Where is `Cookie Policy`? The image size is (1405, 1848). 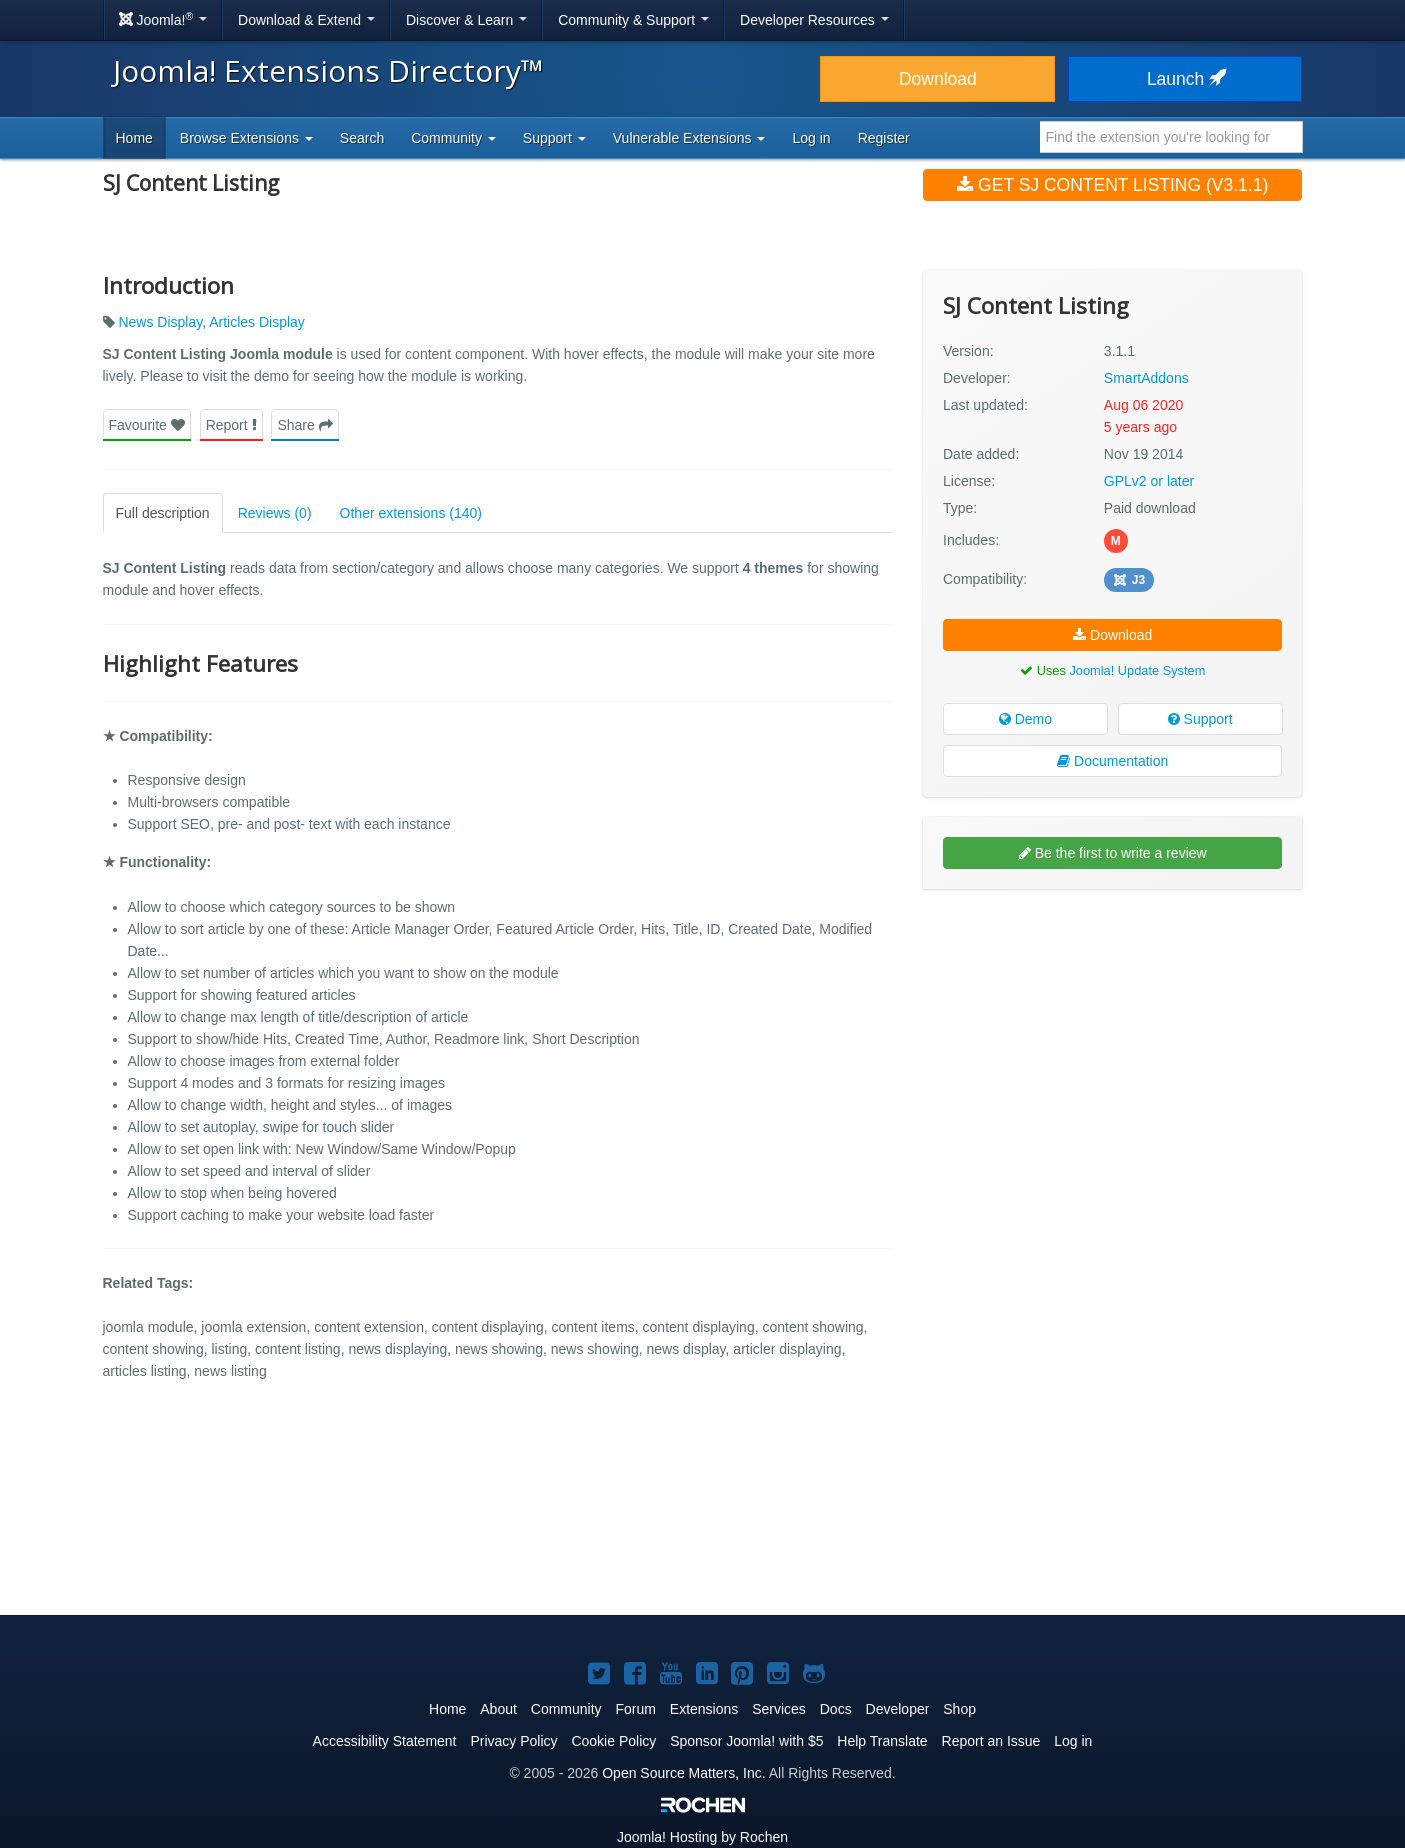
Cookie Policy is located at coordinates (613, 1741).